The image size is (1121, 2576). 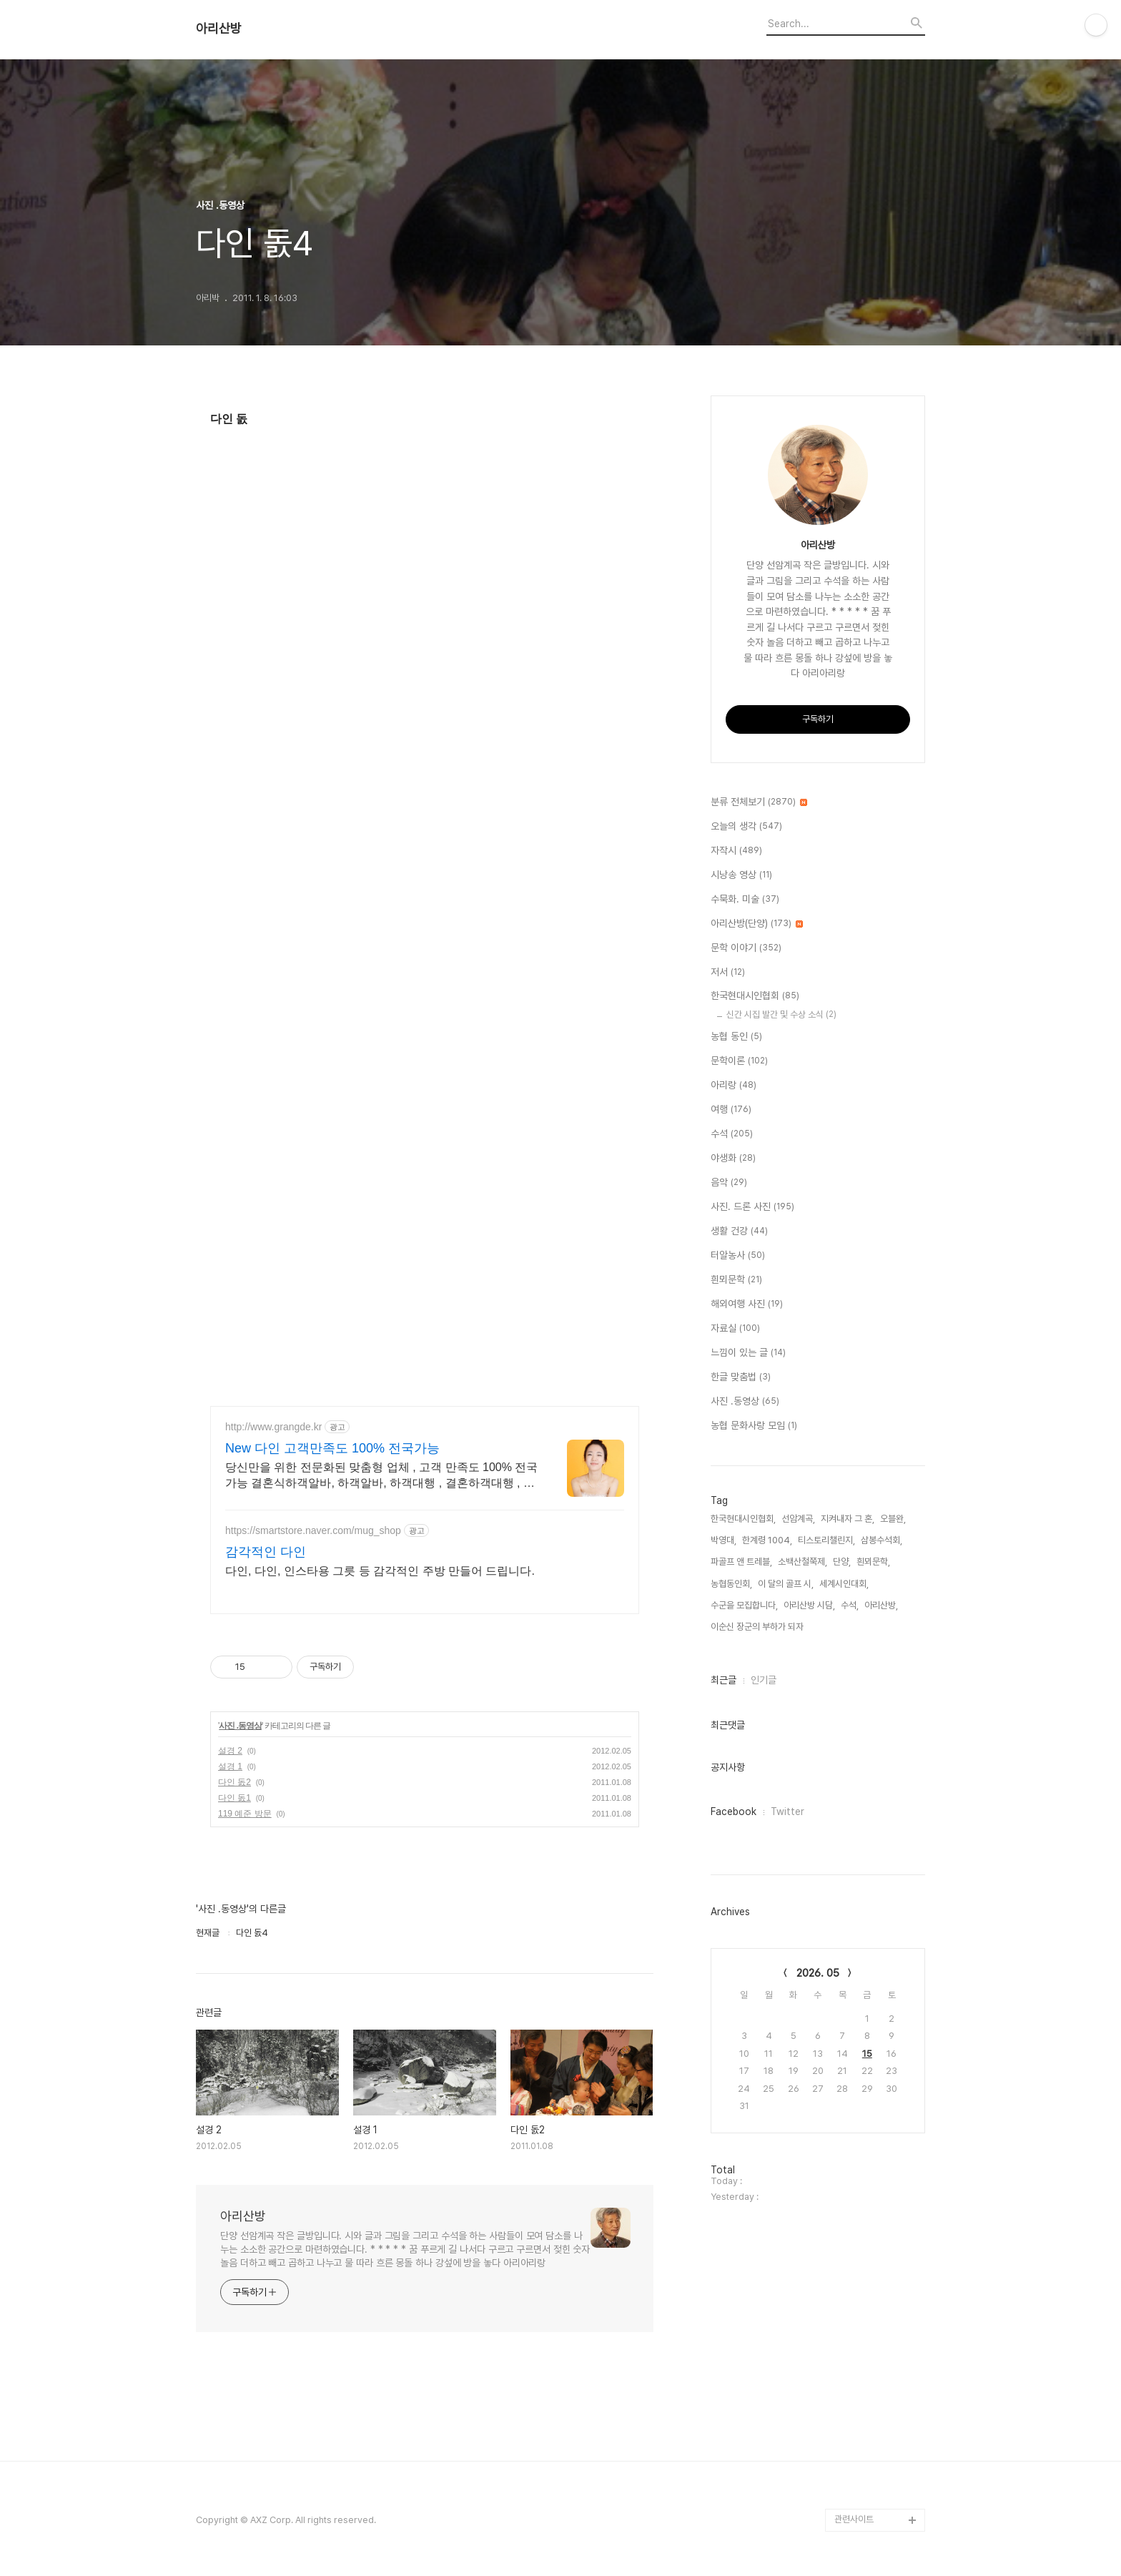 I want to click on 생활 건강, so click(x=739, y=1231).